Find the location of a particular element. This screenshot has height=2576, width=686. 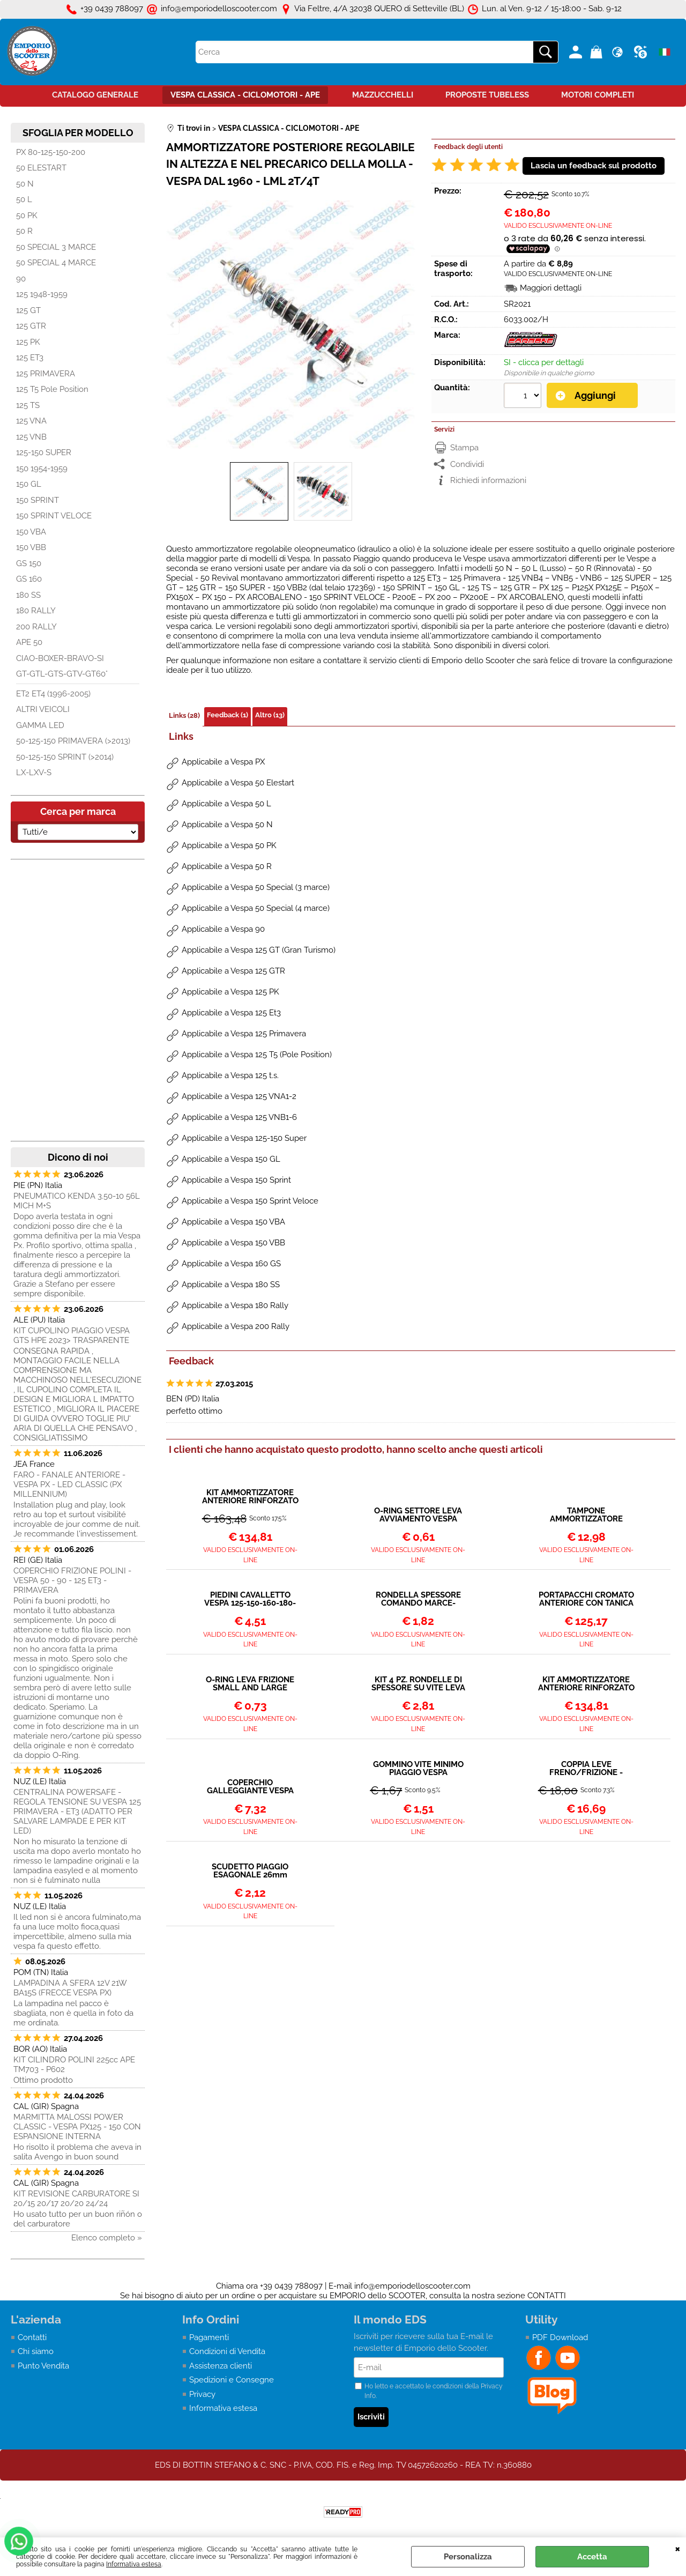

50 N is located at coordinates (25, 184).